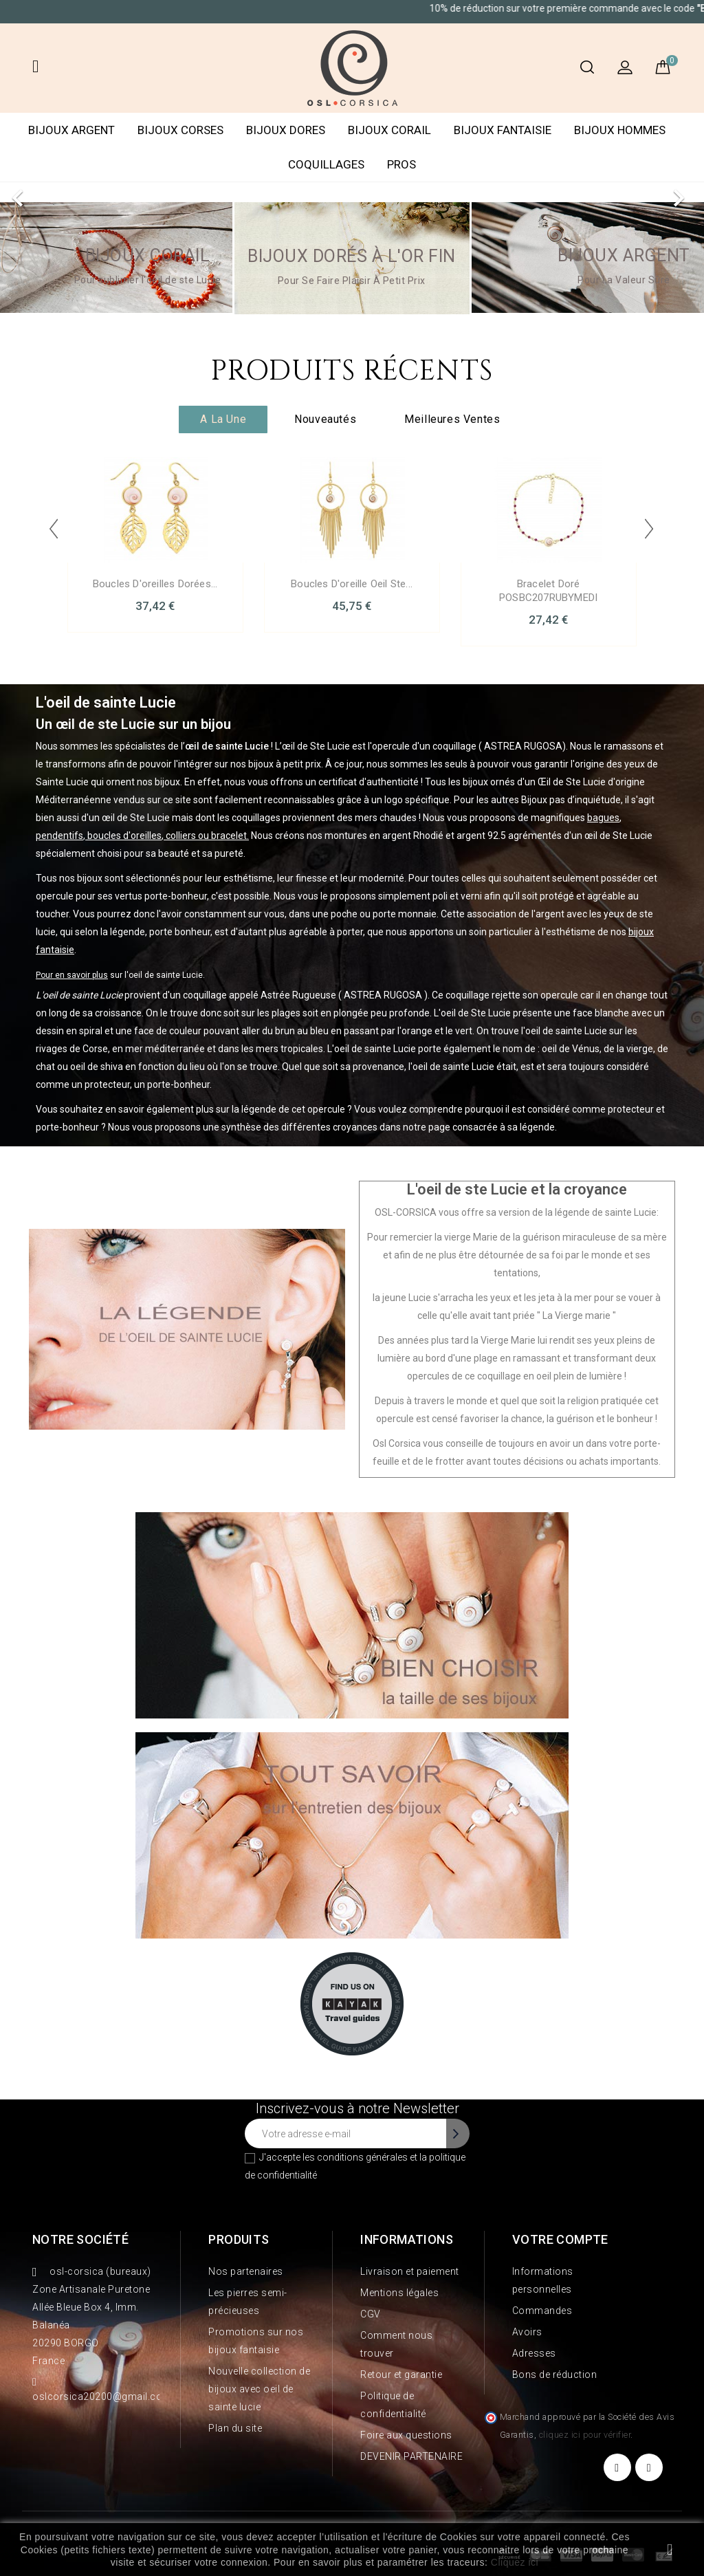  What do you see at coordinates (560, 2239) in the screenshot?
I see `Votre compte` at bounding box center [560, 2239].